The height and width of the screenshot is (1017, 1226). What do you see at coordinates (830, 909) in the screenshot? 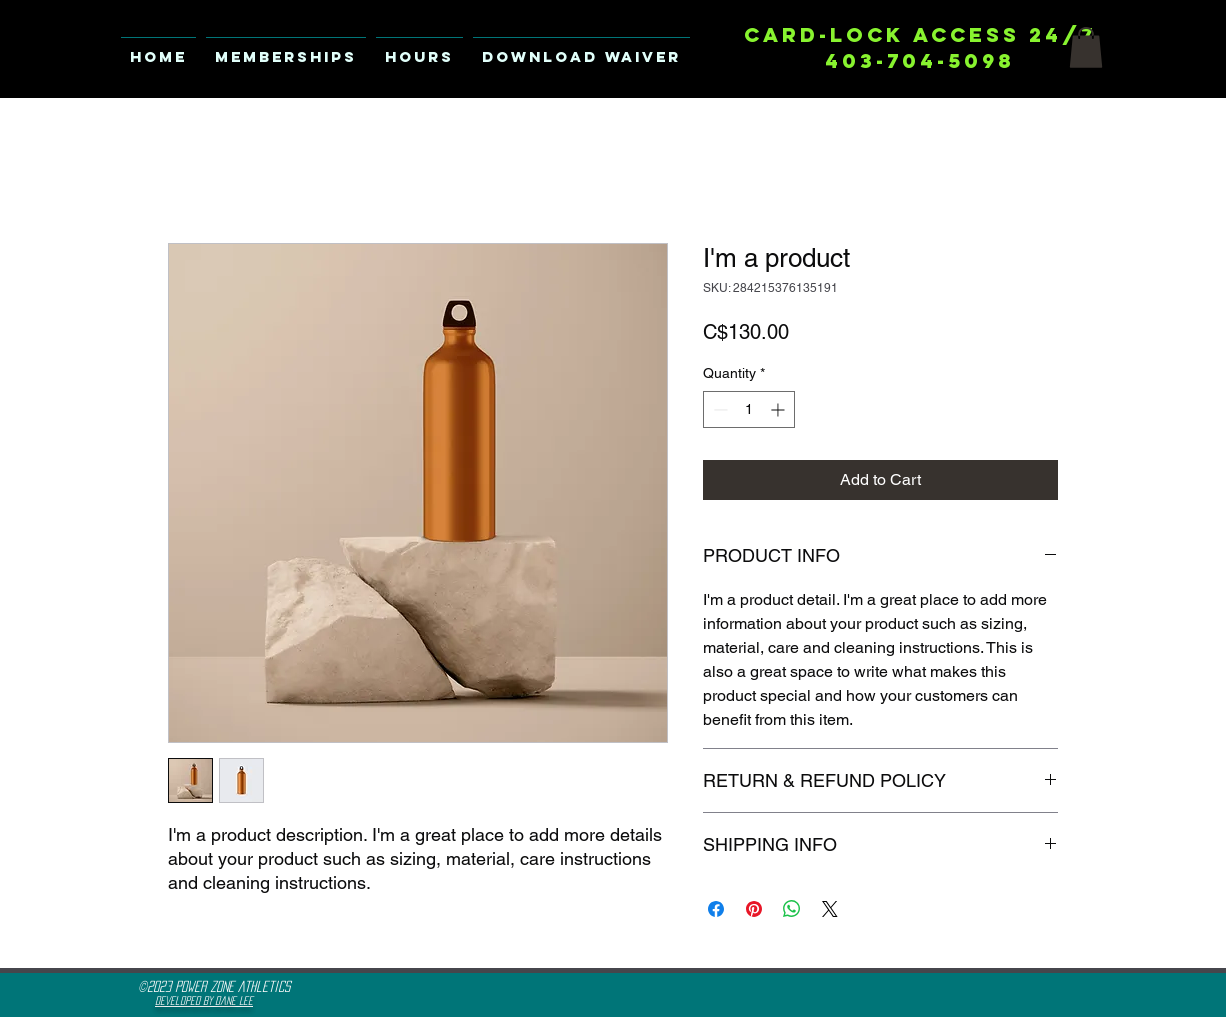
I see `[Share on X]` at bounding box center [830, 909].